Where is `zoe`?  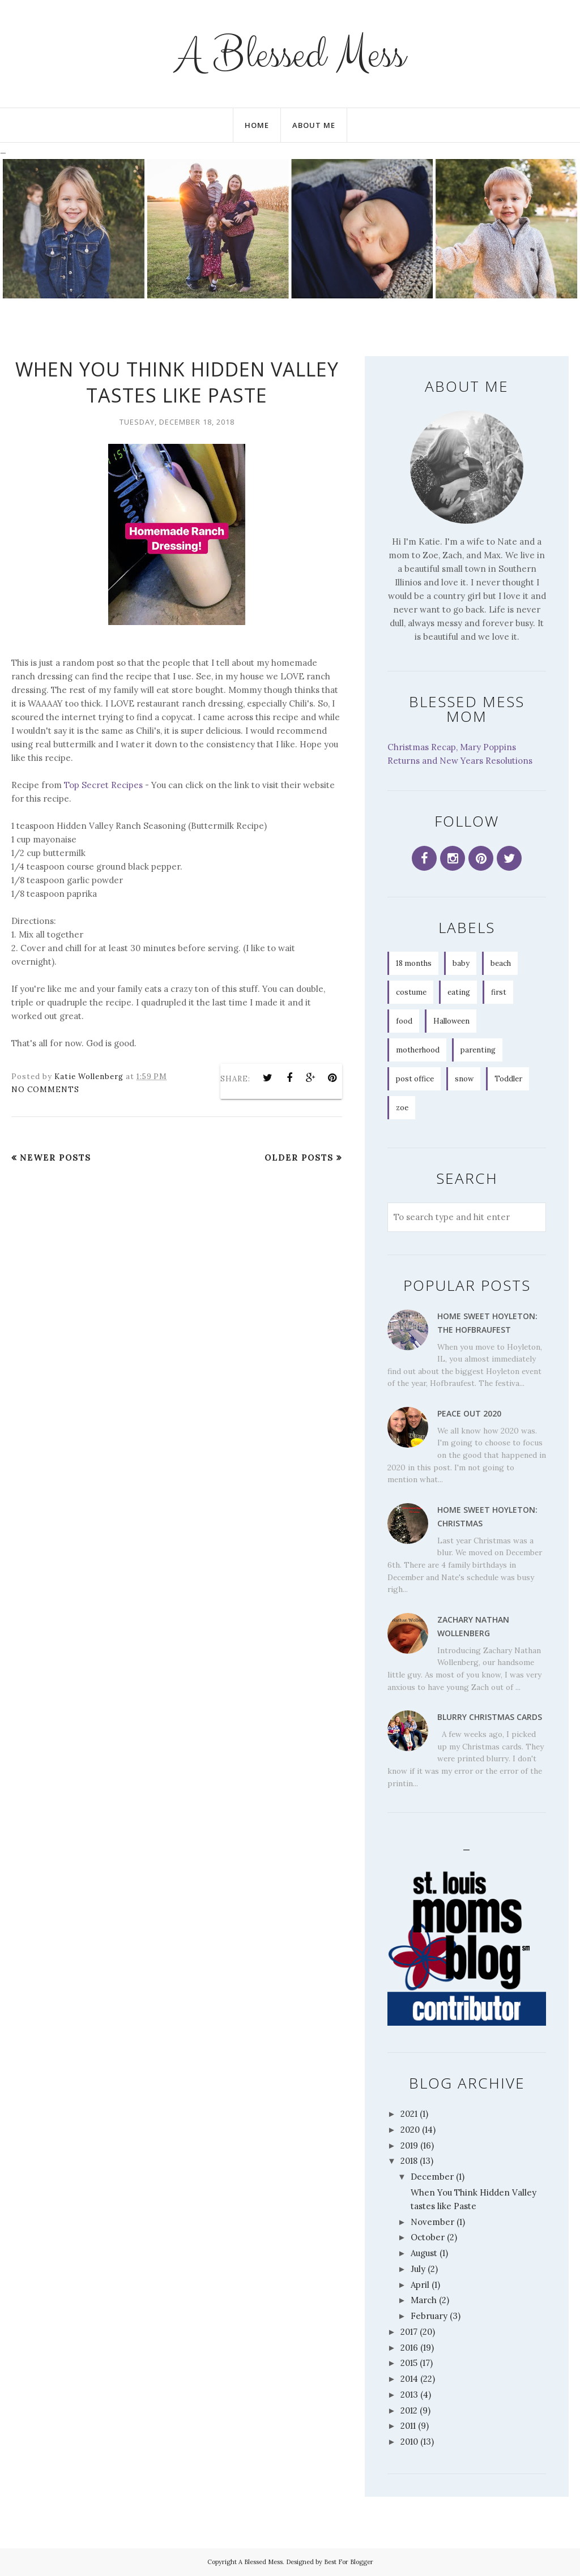
zoe is located at coordinates (402, 1107).